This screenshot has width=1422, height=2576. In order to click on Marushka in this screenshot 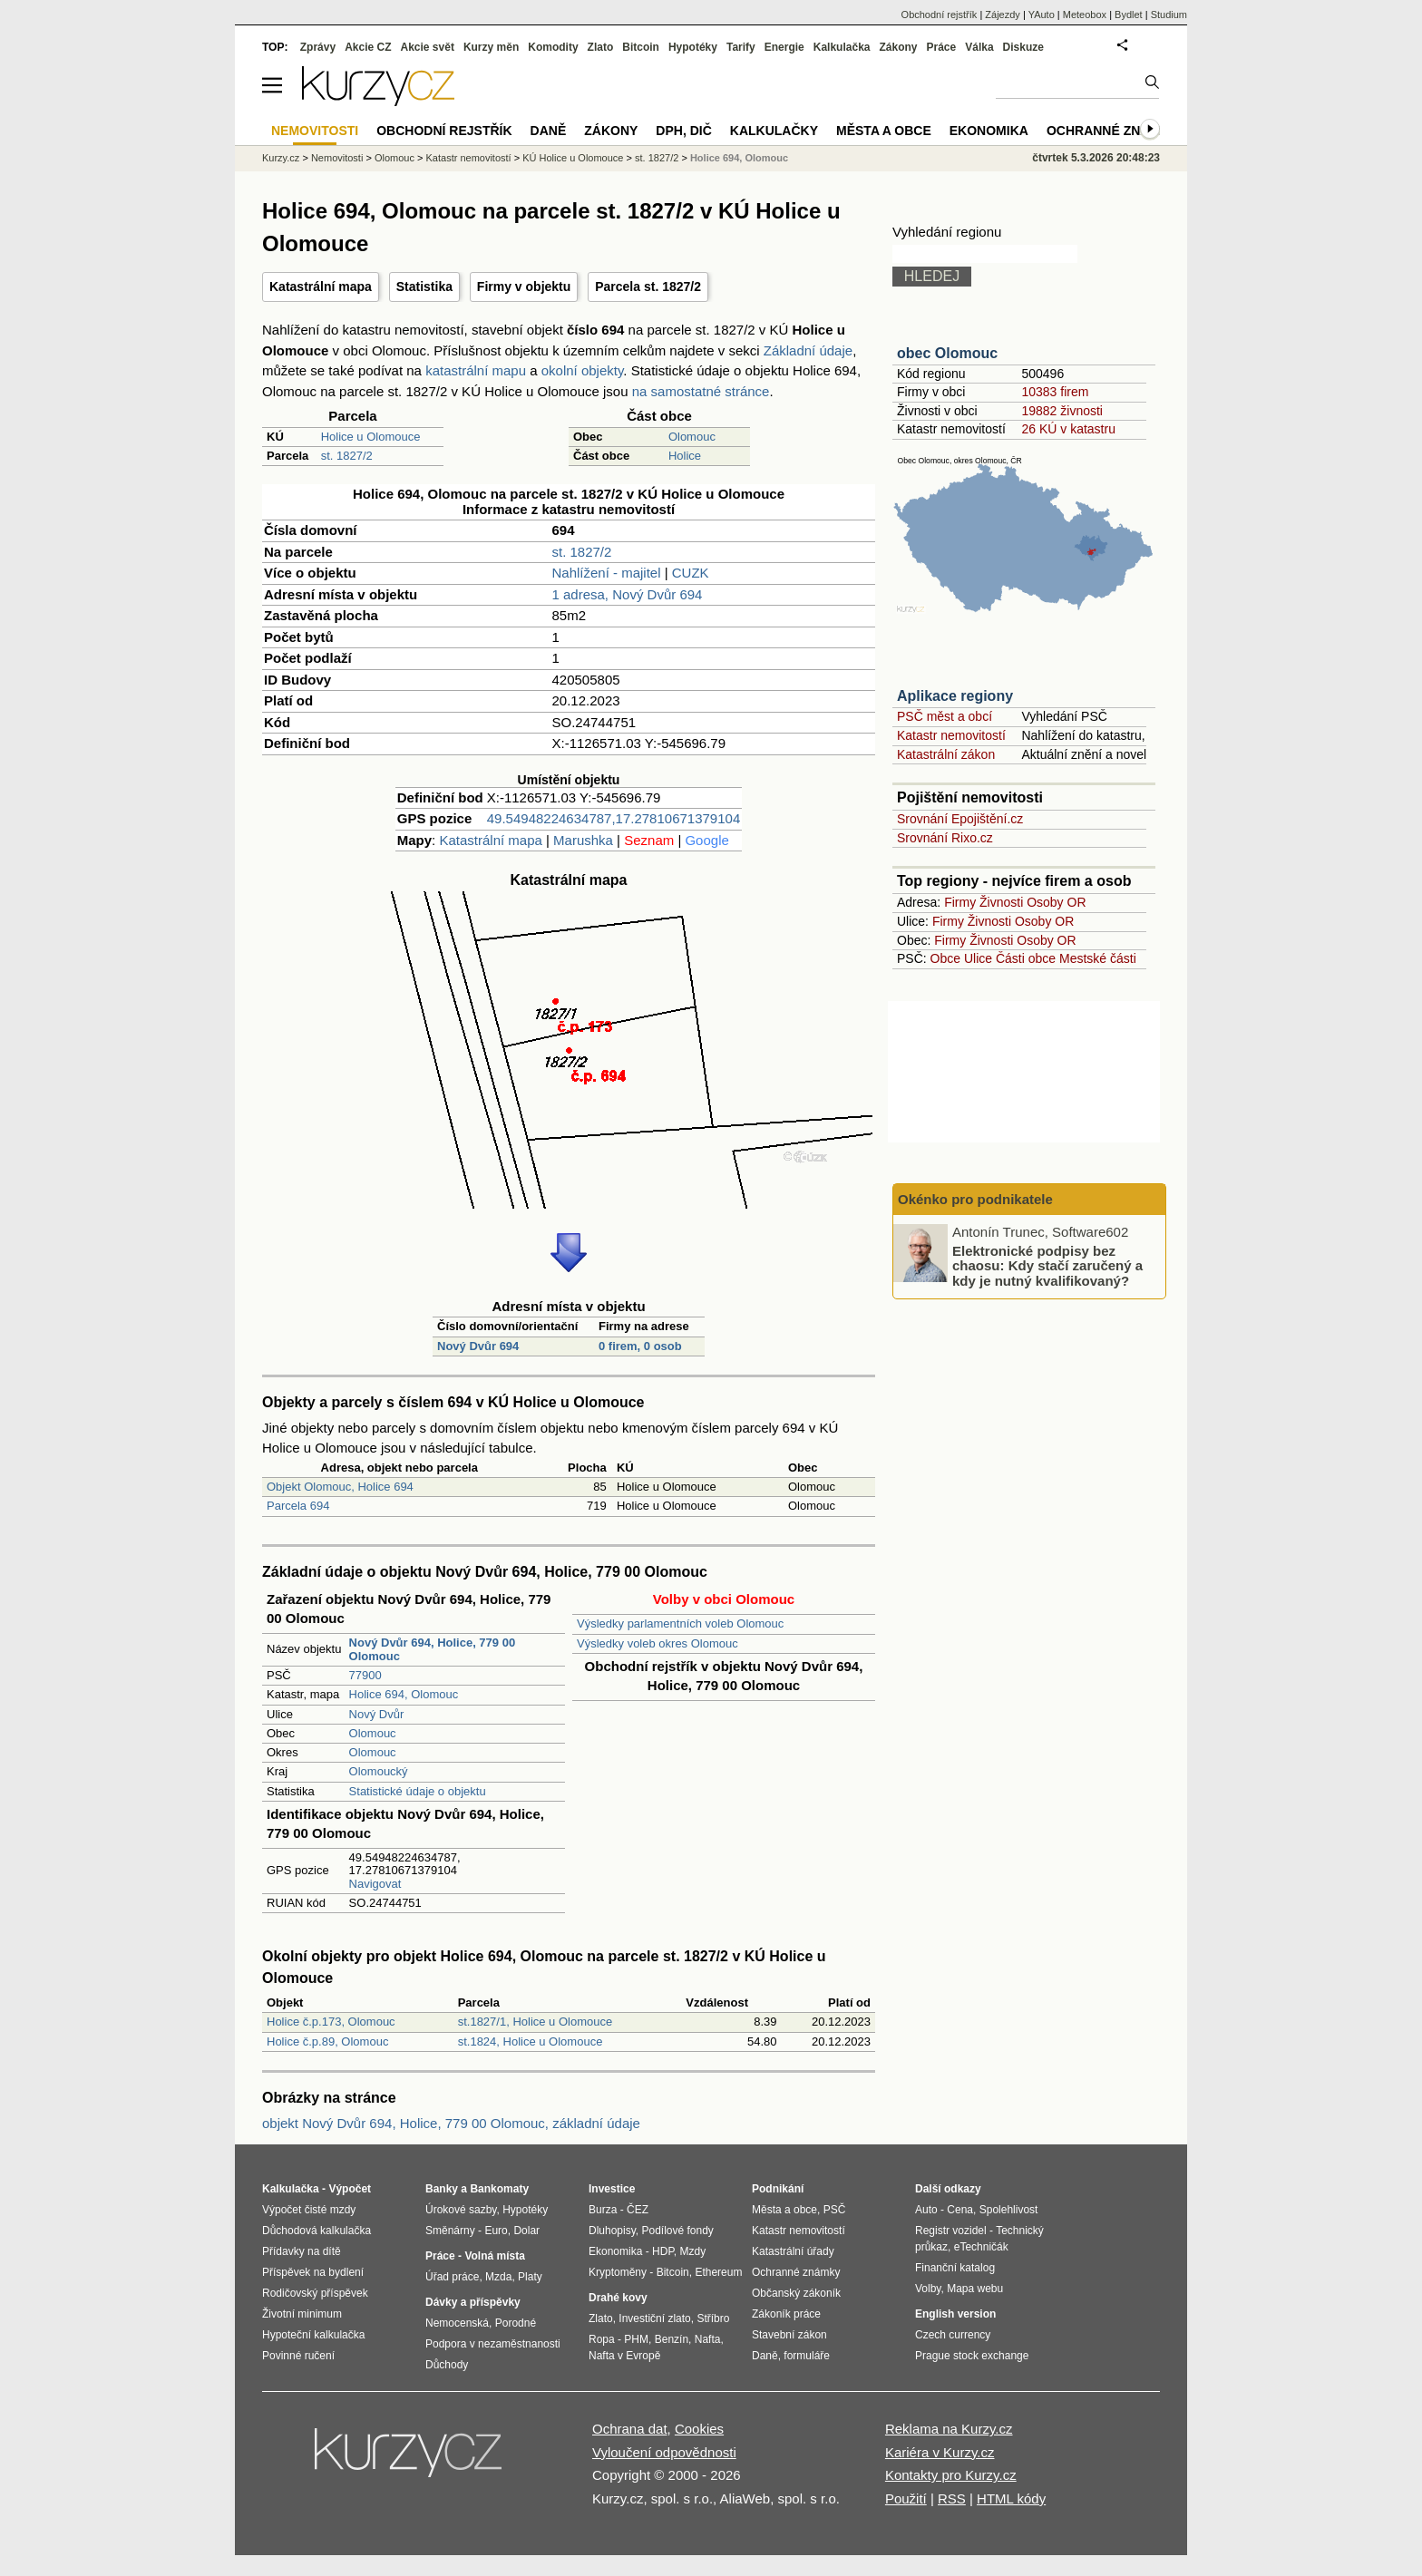, I will do `click(583, 840)`.